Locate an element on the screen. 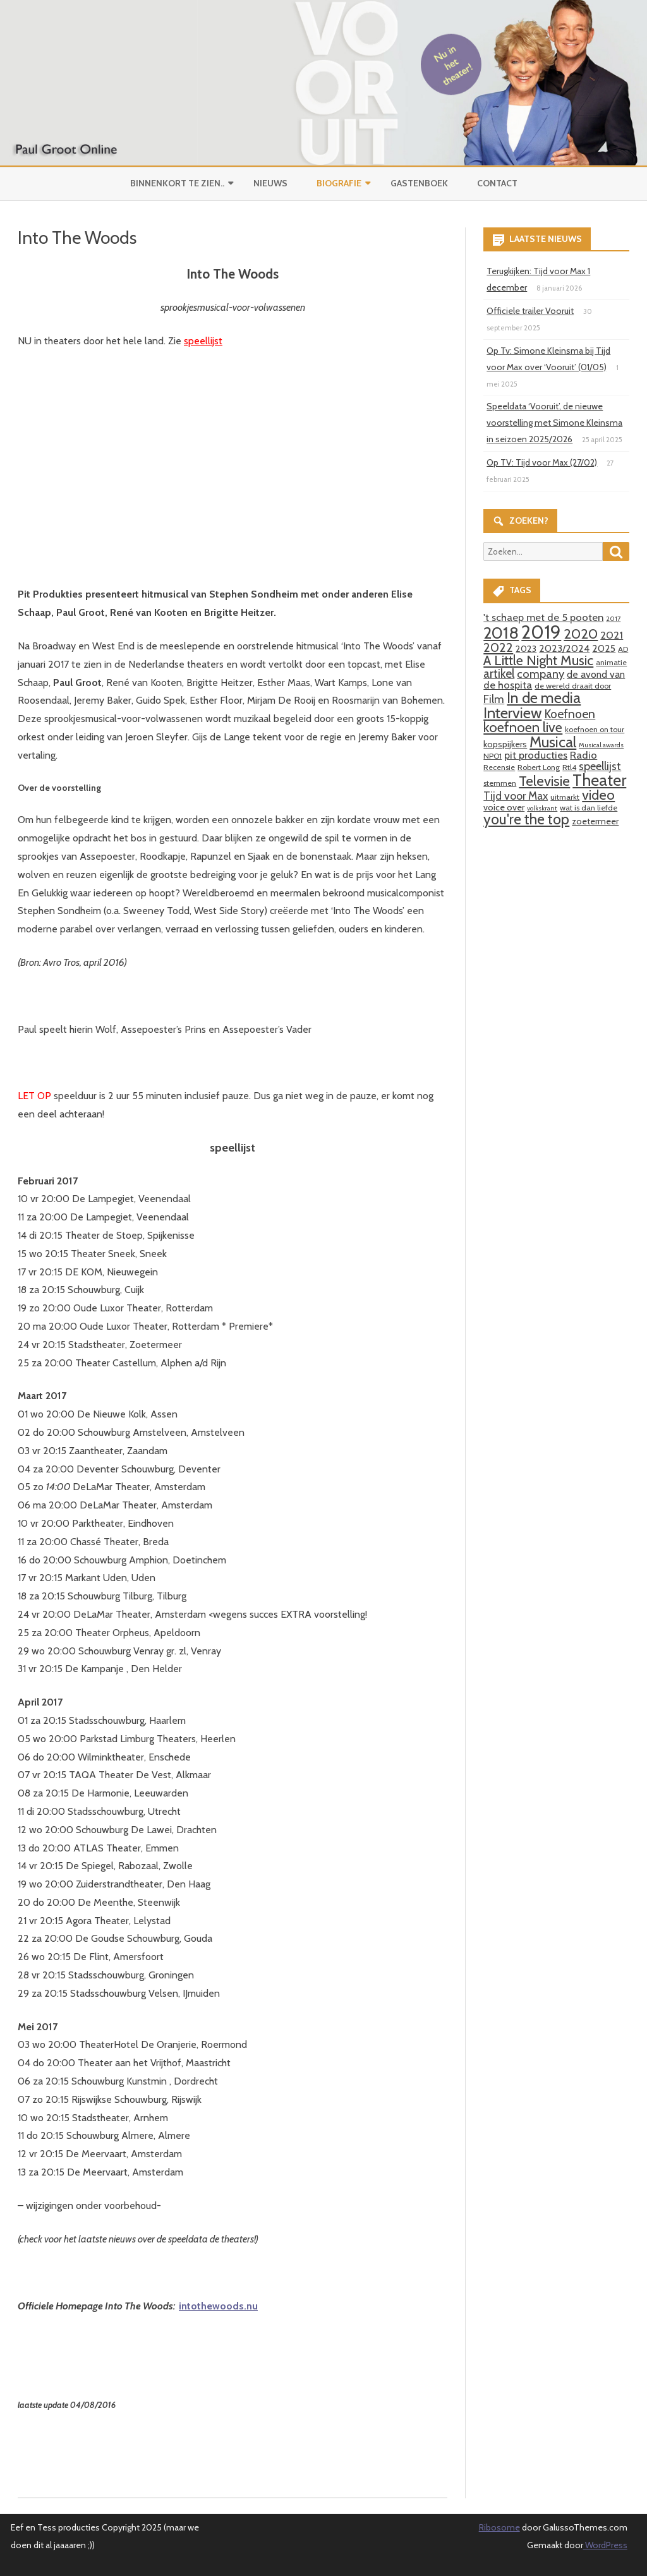 The width and height of the screenshot is (647, 2576). Musical [Musical (18 items)] is located at coordinates (552, 742).